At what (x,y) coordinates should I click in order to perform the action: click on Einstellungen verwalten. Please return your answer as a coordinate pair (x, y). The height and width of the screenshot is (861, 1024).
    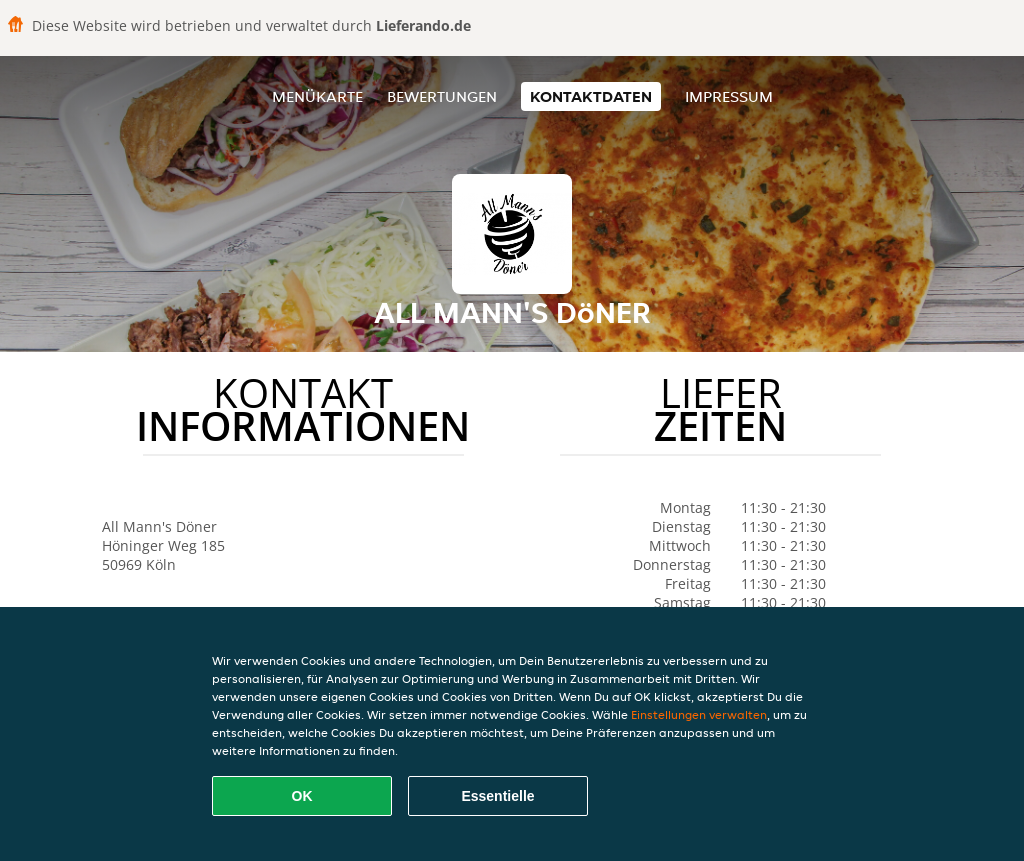
    Looking at the image, I should click on (699, 714).